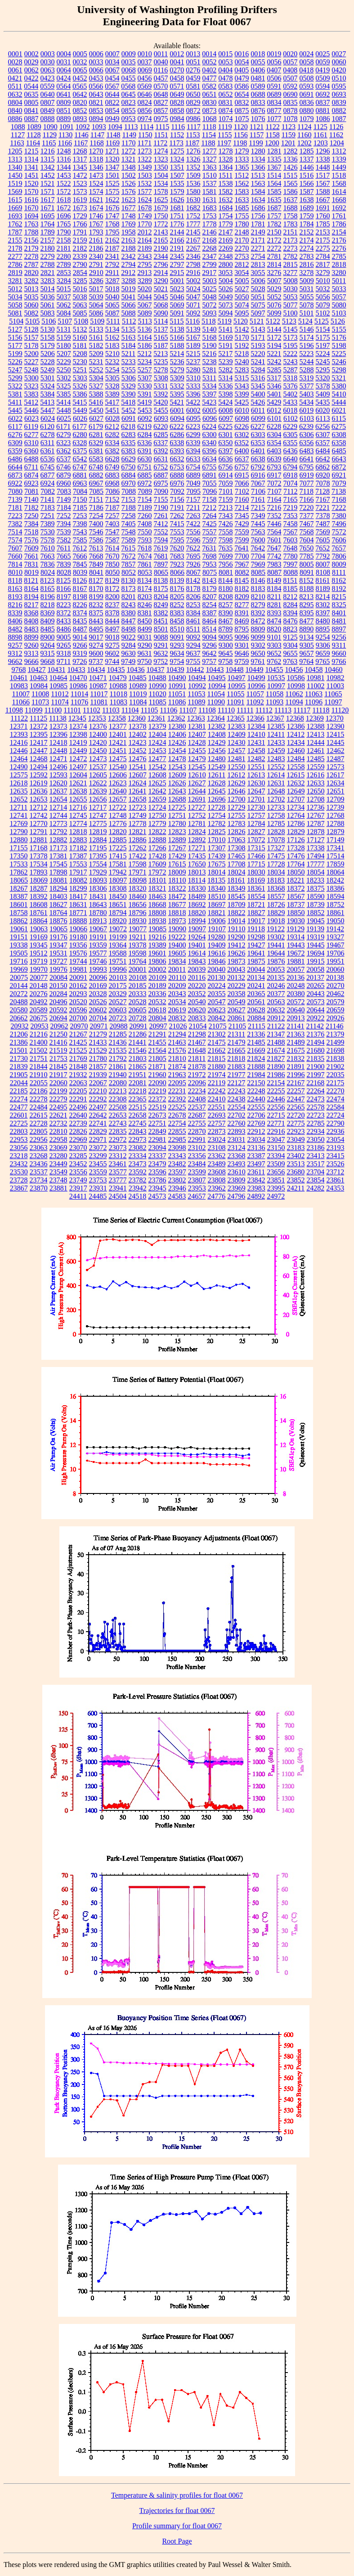 The height and width of the screenshot is (2576, 354). I want to click on 5023, so click(177, 289).